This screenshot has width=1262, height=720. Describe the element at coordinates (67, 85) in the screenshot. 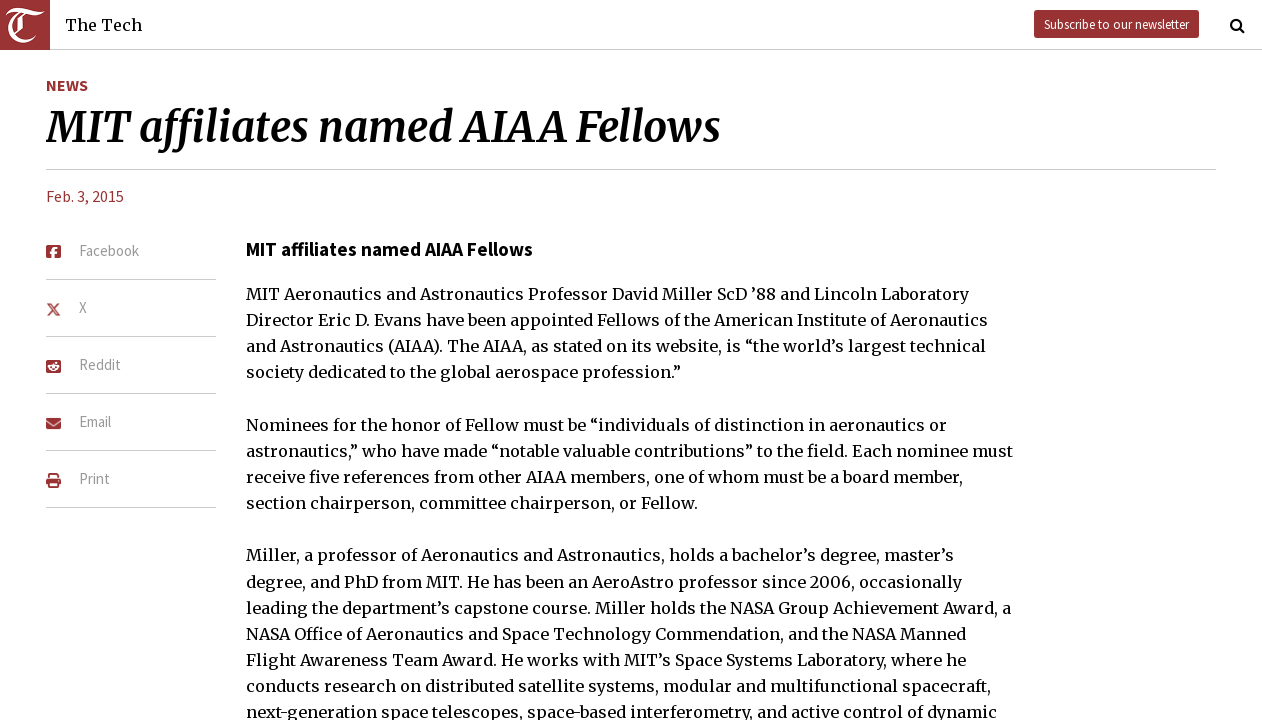

I see `News` at that location.